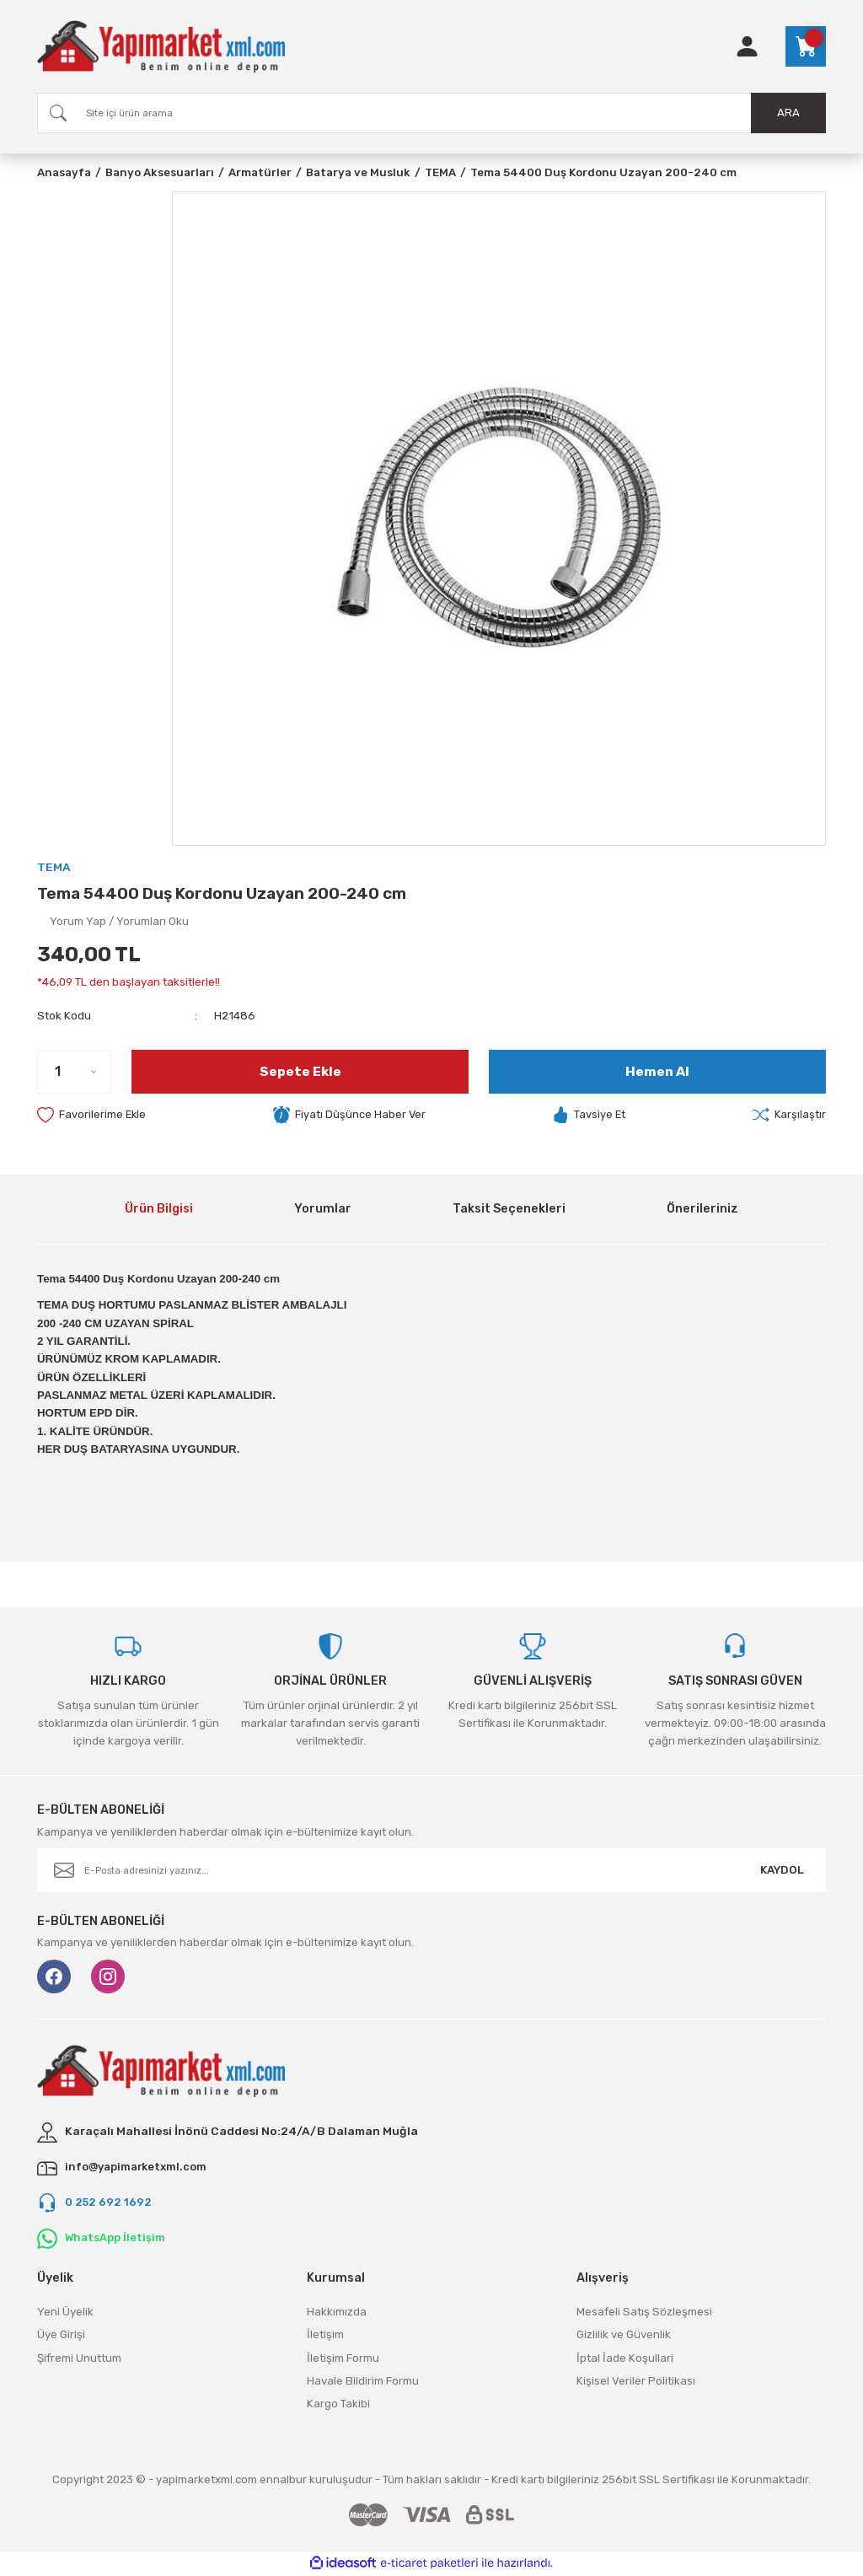  I want to click on [Cart], so click(805, 46).